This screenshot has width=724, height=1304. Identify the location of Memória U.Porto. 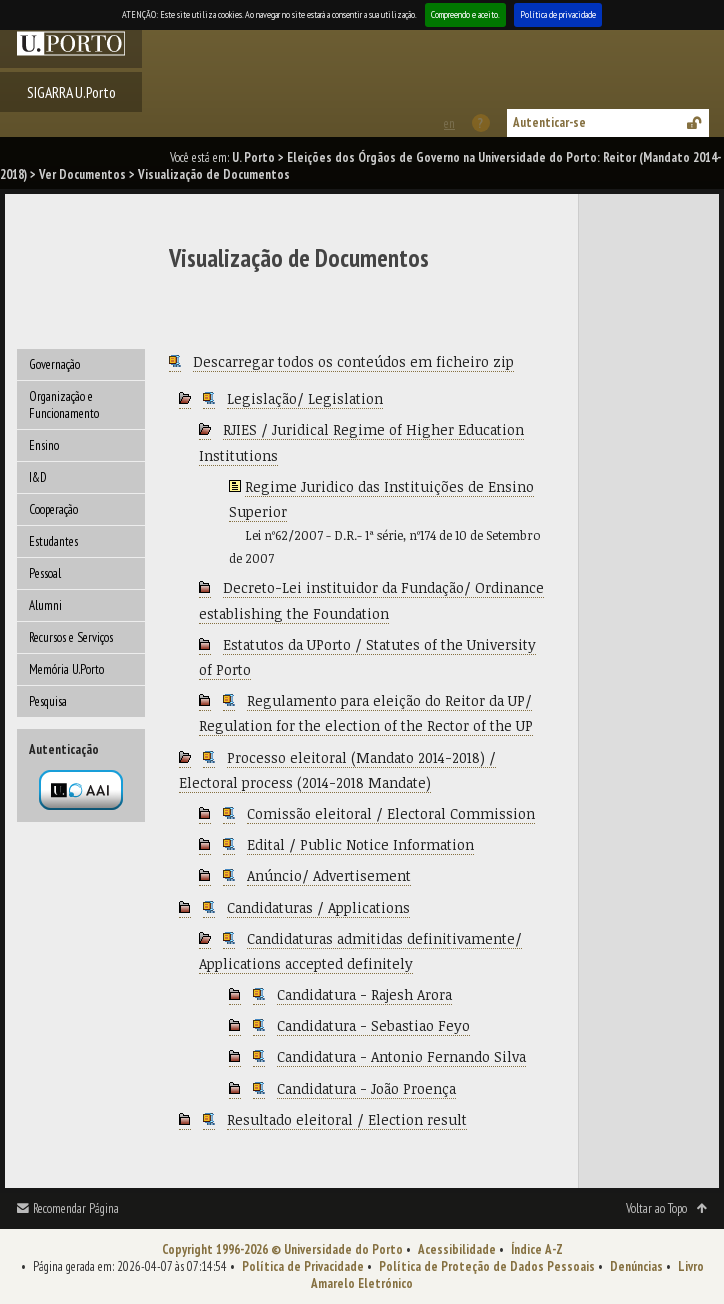
(66, 669).